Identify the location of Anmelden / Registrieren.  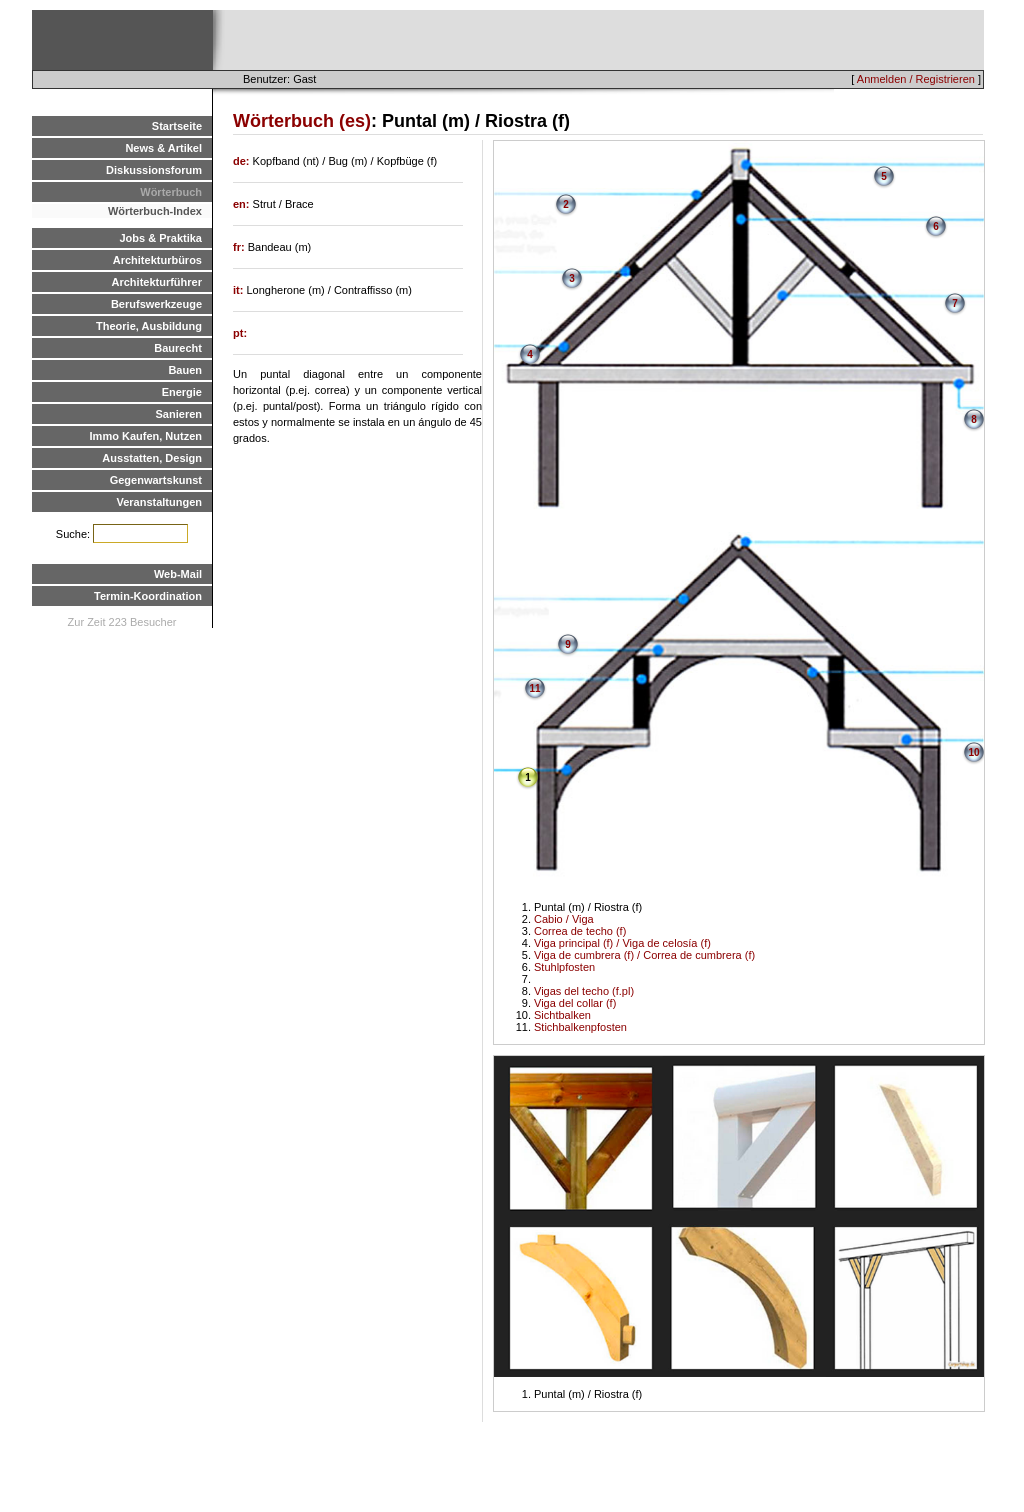
(916, 79).